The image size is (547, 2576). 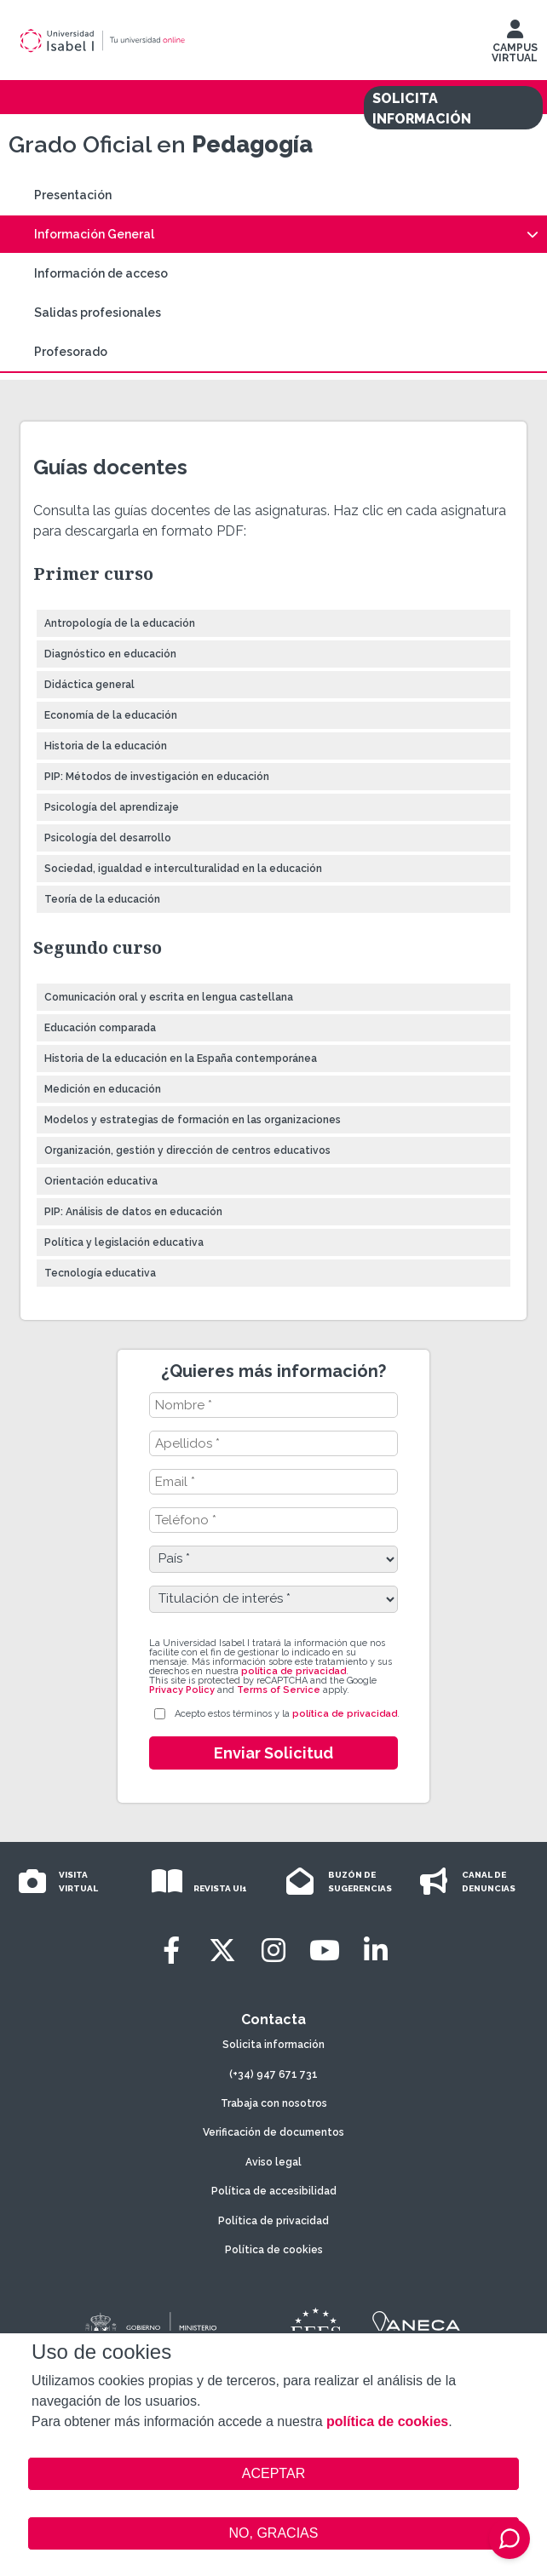 I want to click on Privacy Policy, so click(x=182, y=1689).